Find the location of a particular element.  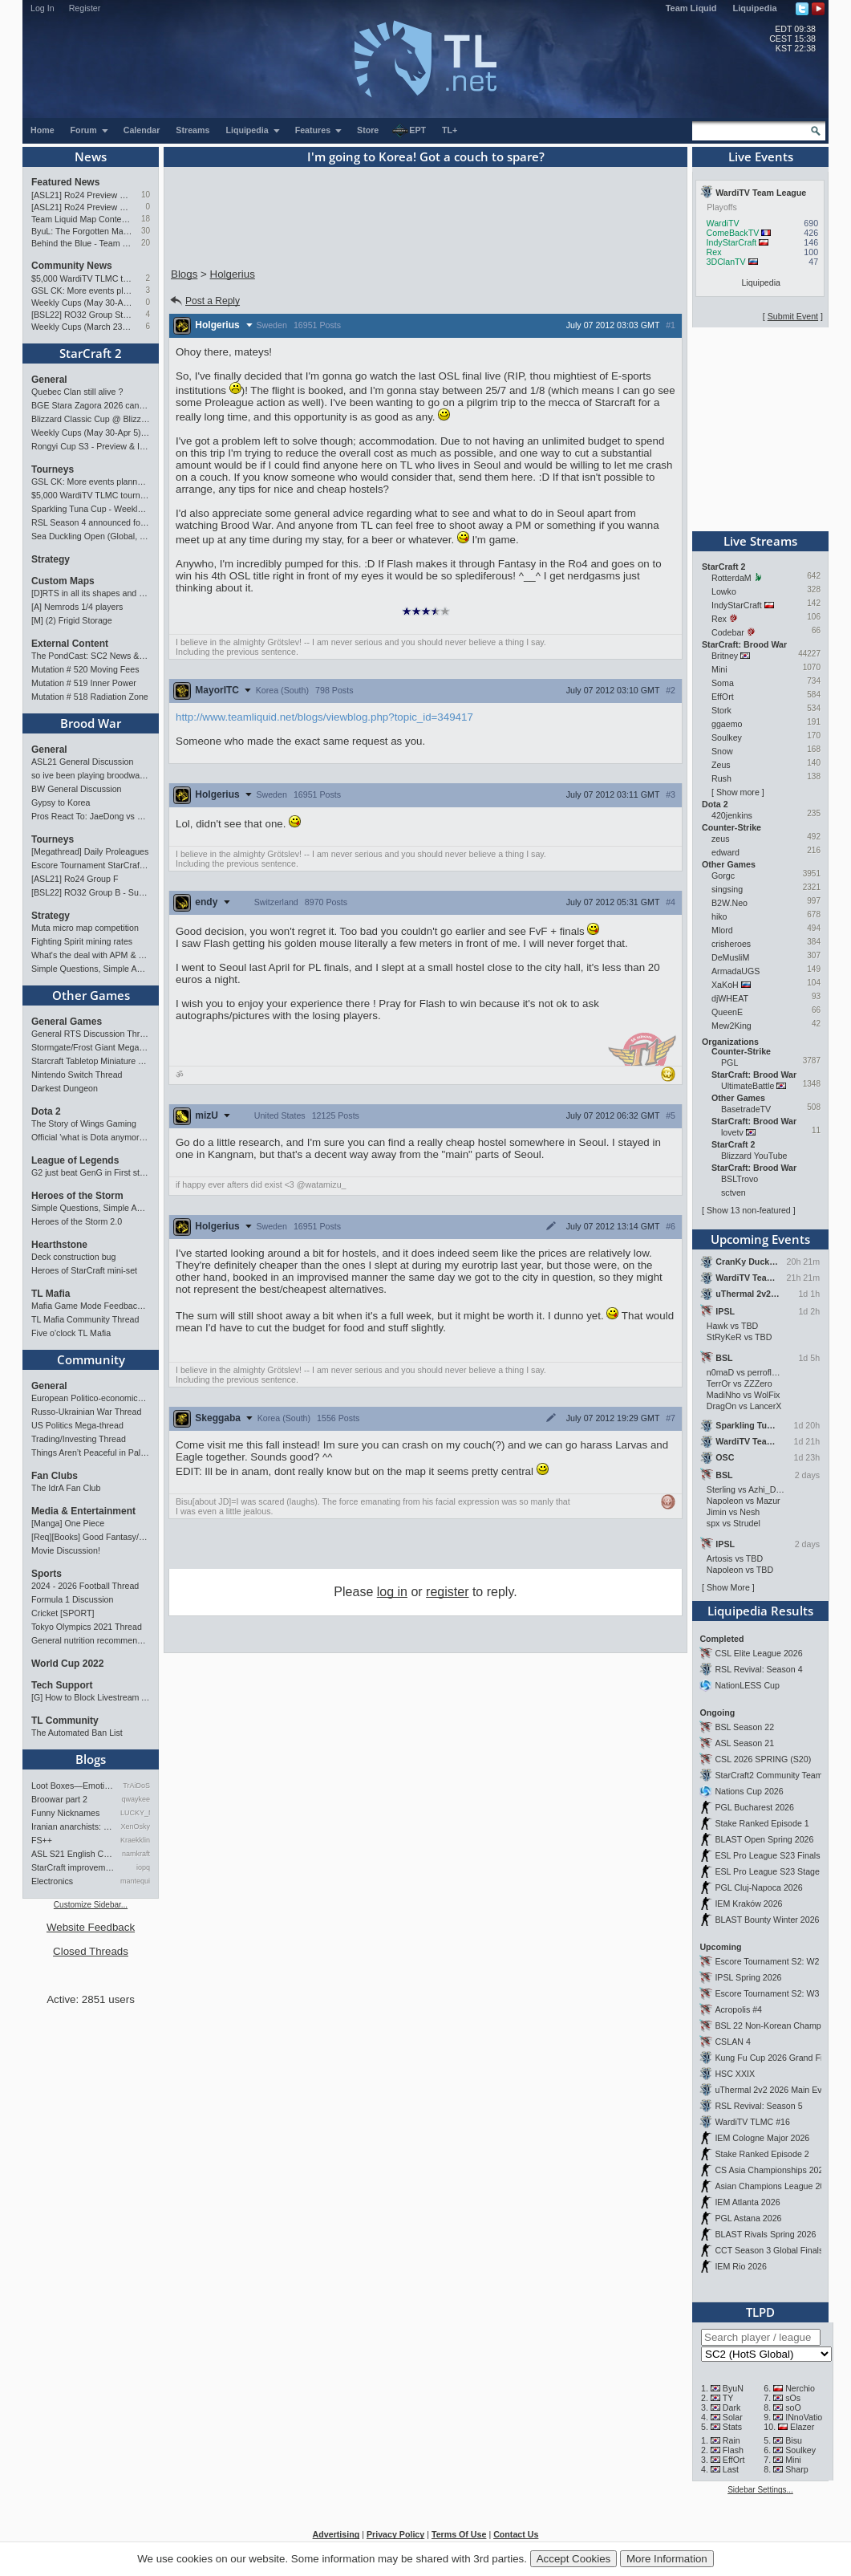

[Manga] One Piece is located at coordinates (67, 1523).